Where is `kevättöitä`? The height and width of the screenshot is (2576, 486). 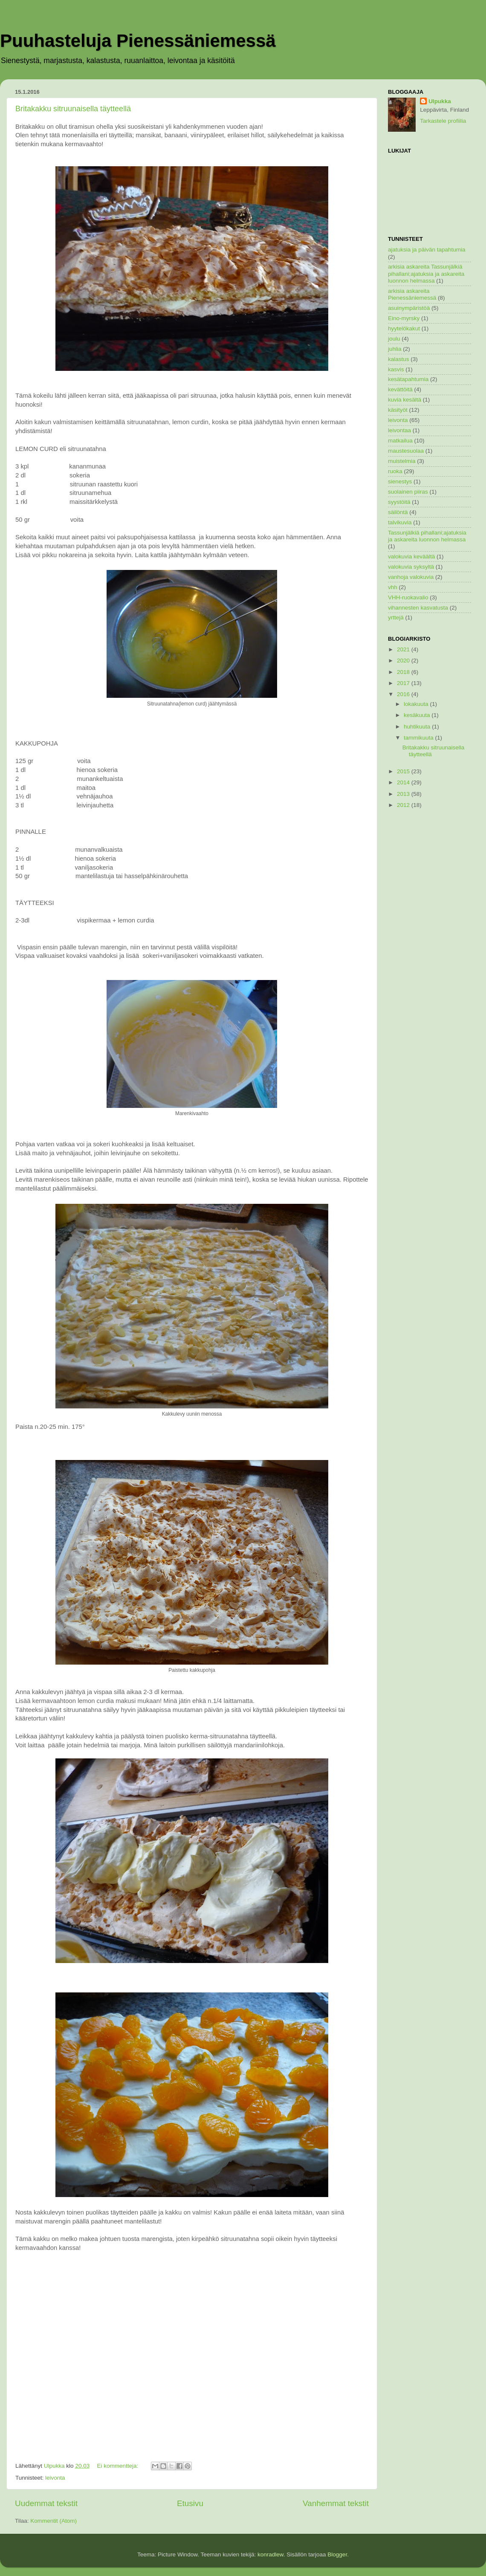
kevättöitä is located at coordinates (400, 389).